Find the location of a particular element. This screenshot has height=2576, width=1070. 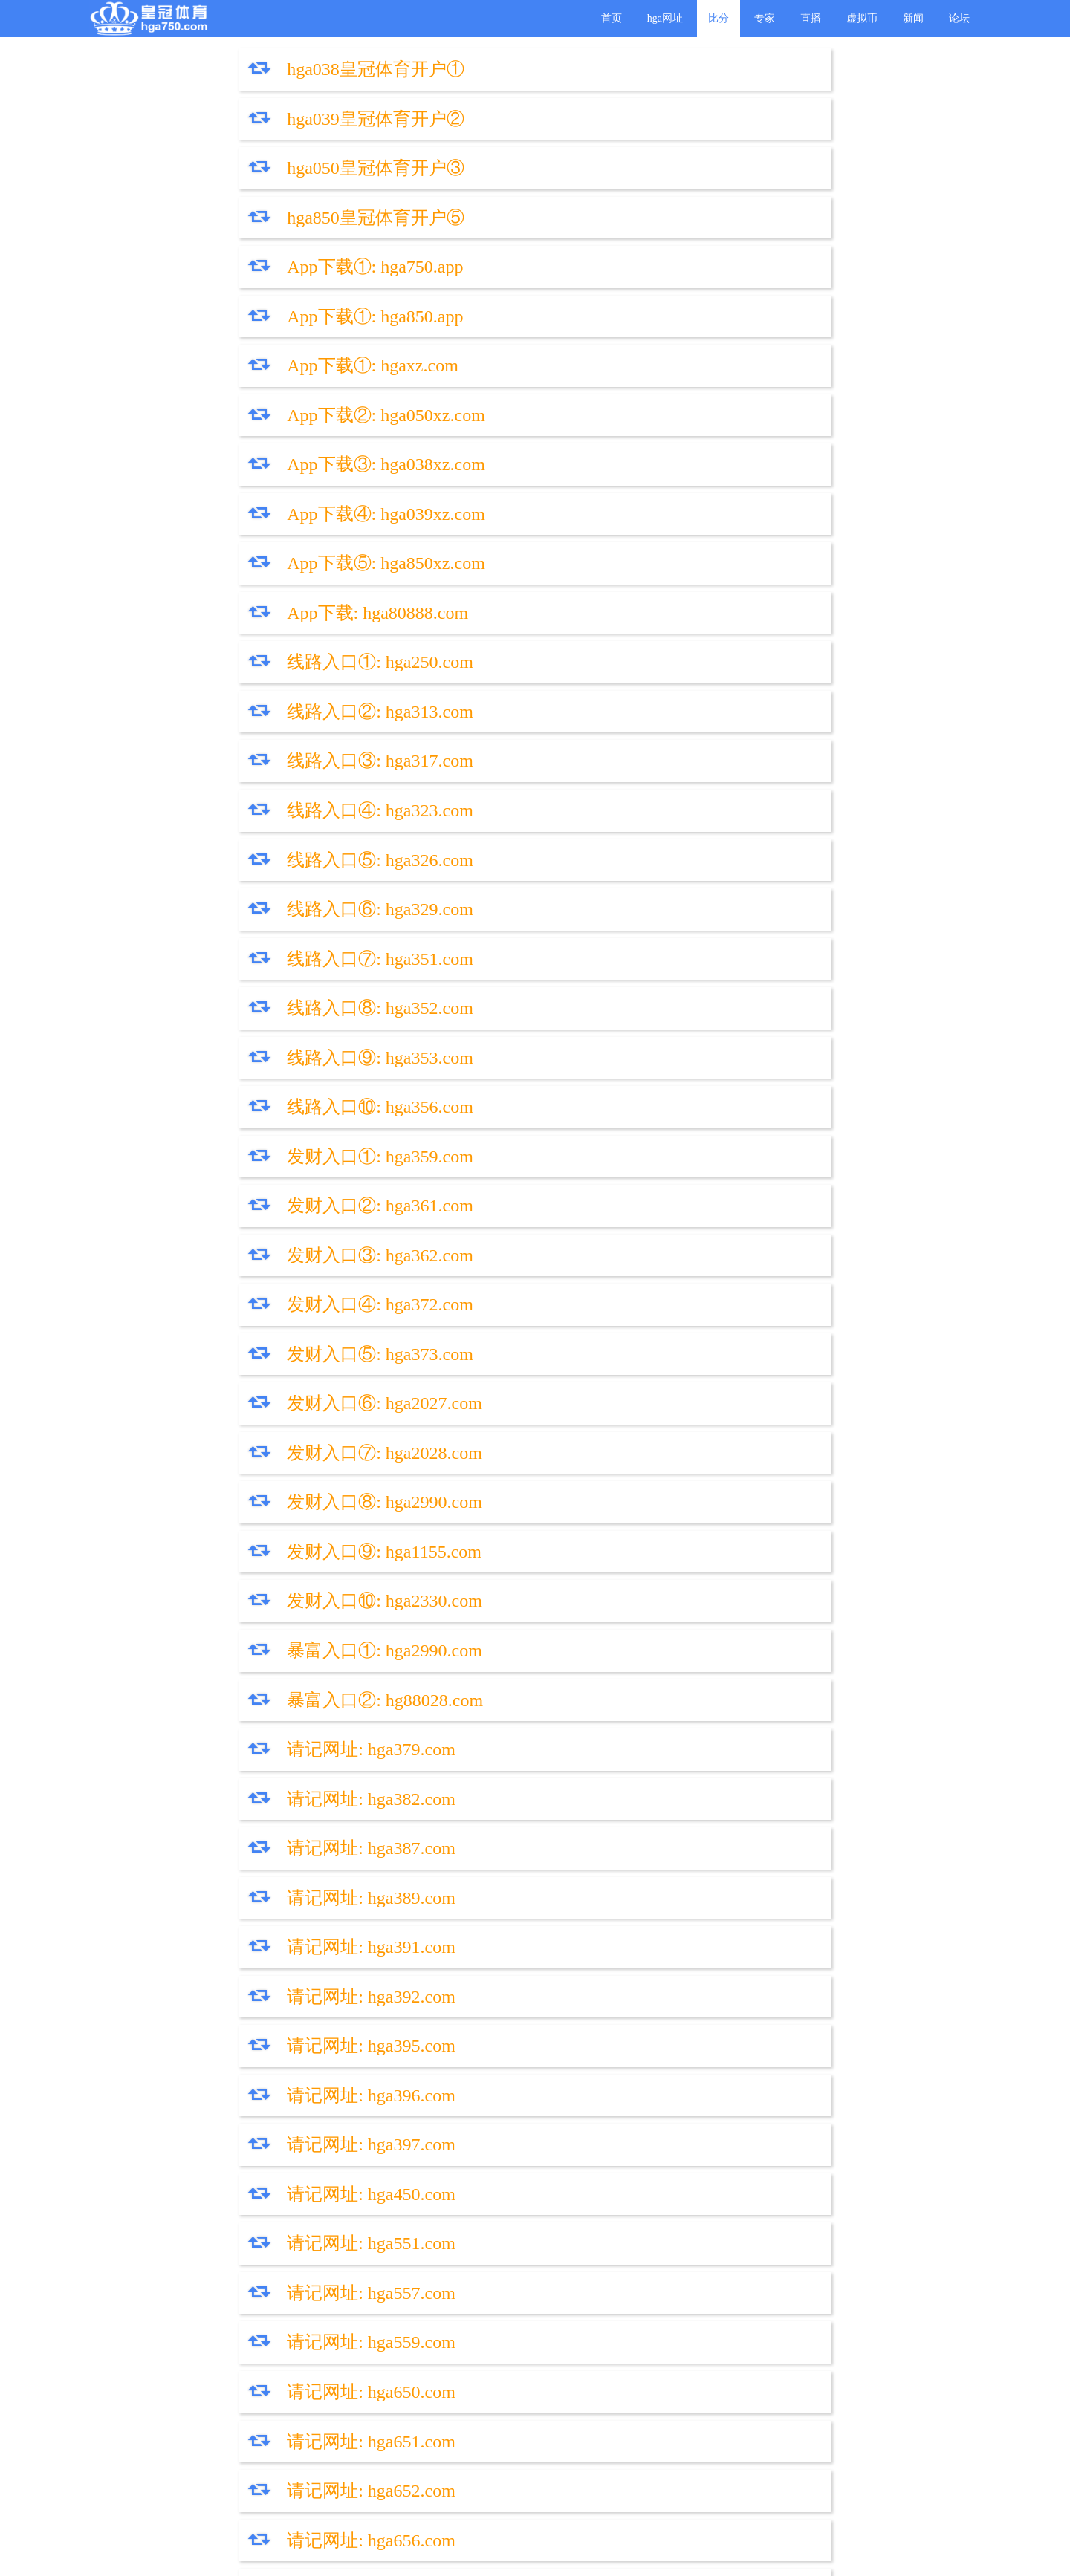

请记网址: hga850.com is located at coordinates (225, 1474).